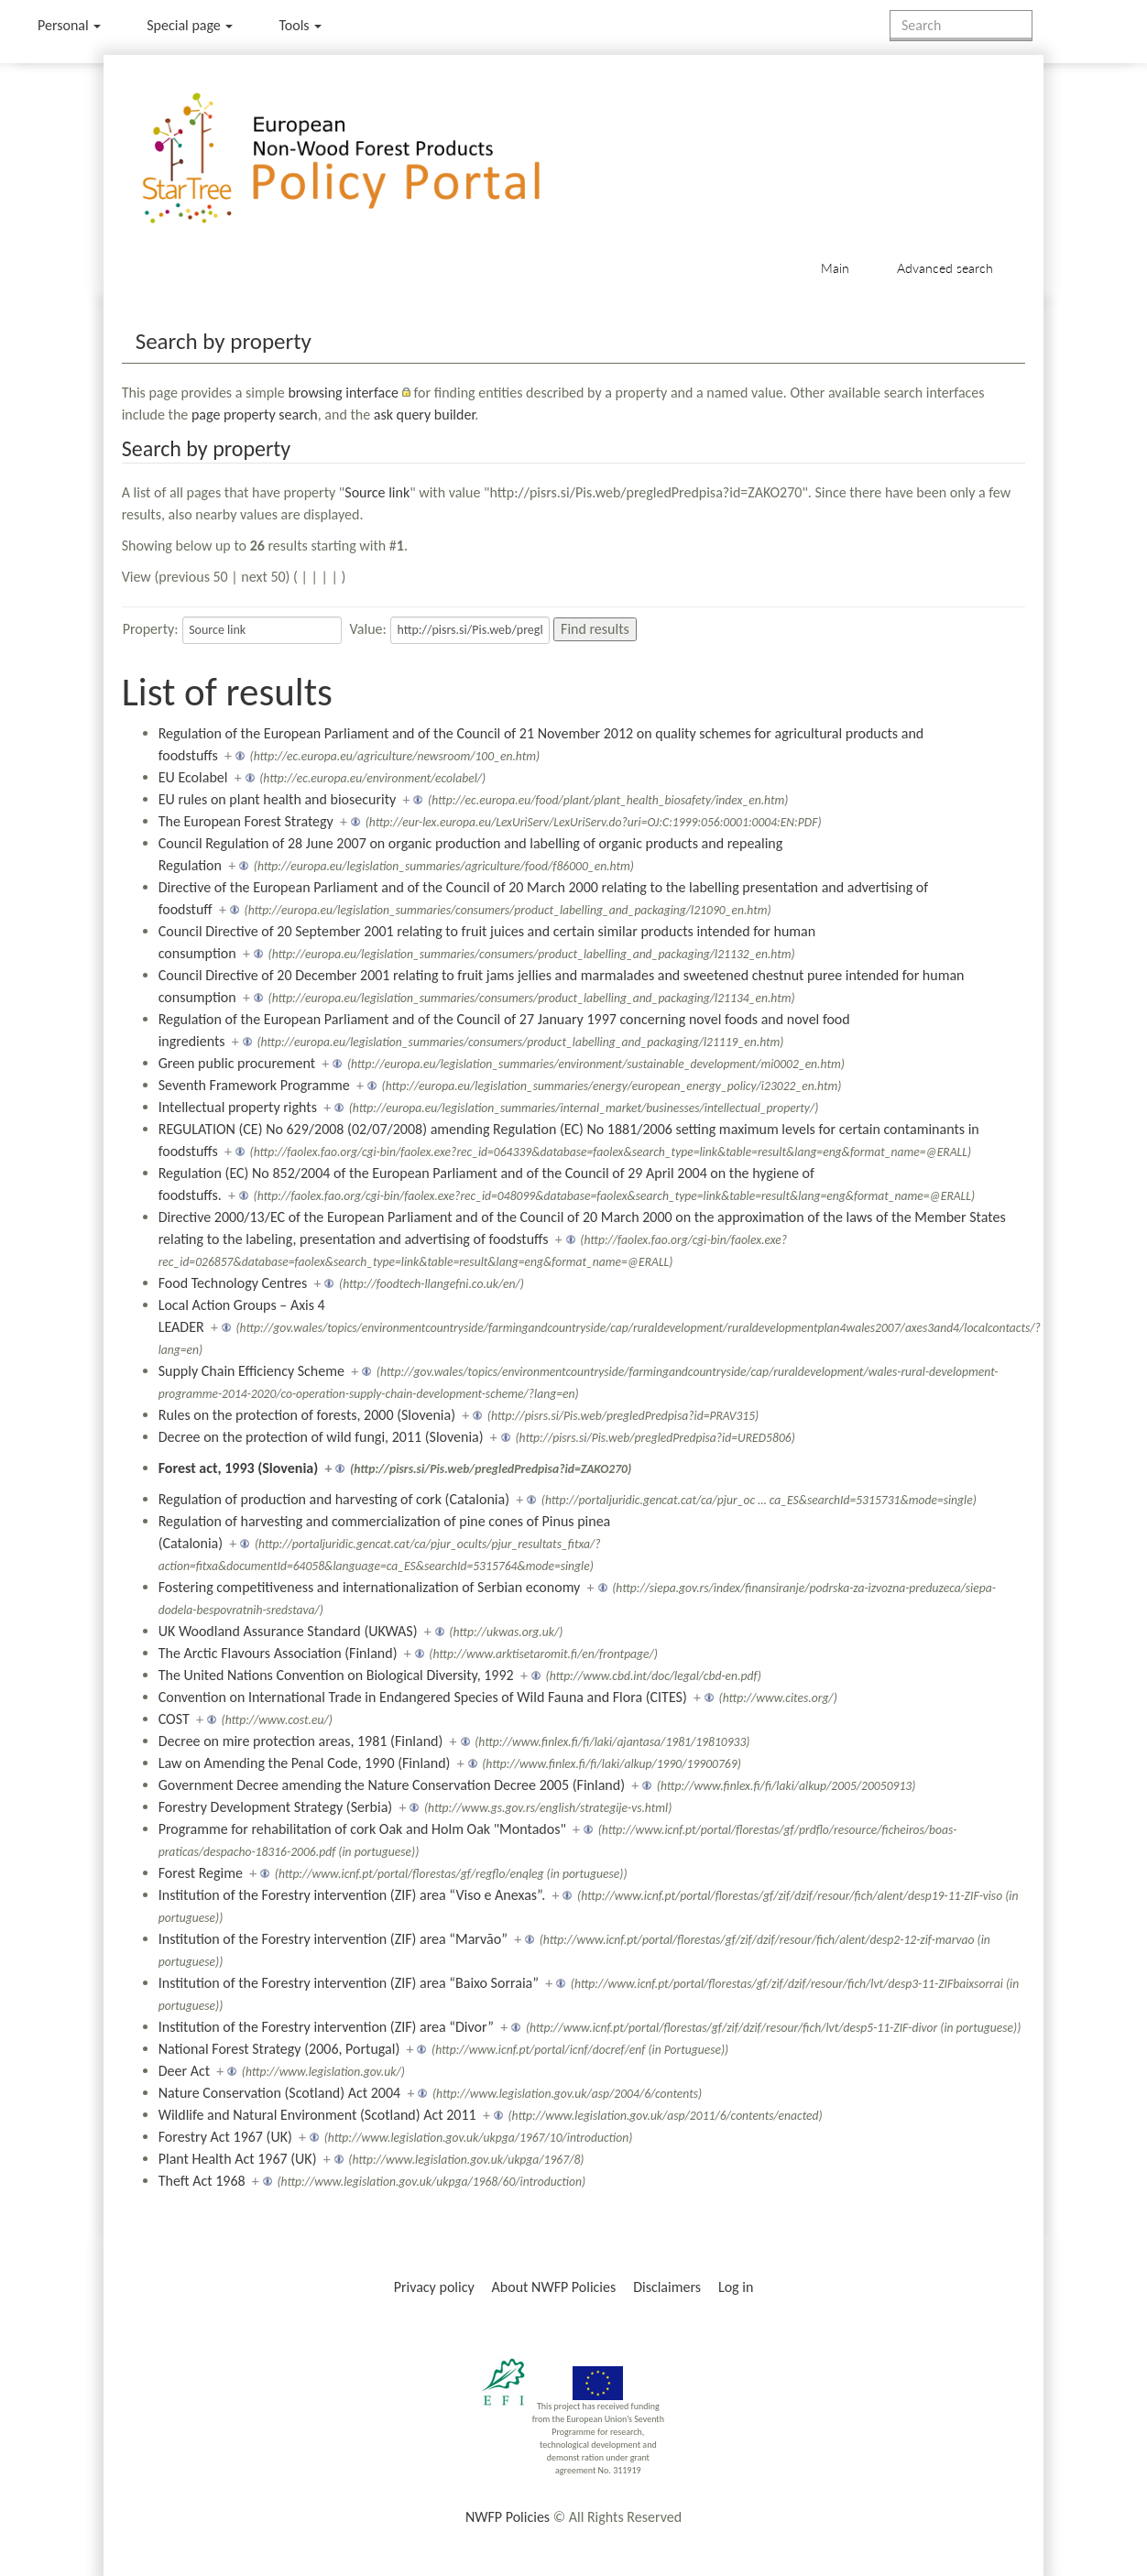 The width and height of the screenshot is (1147, 2576). I want to click on Convention on International Trade in Endangered Species of Wild Fauna and Flora (CITES), so click(422, 1697).